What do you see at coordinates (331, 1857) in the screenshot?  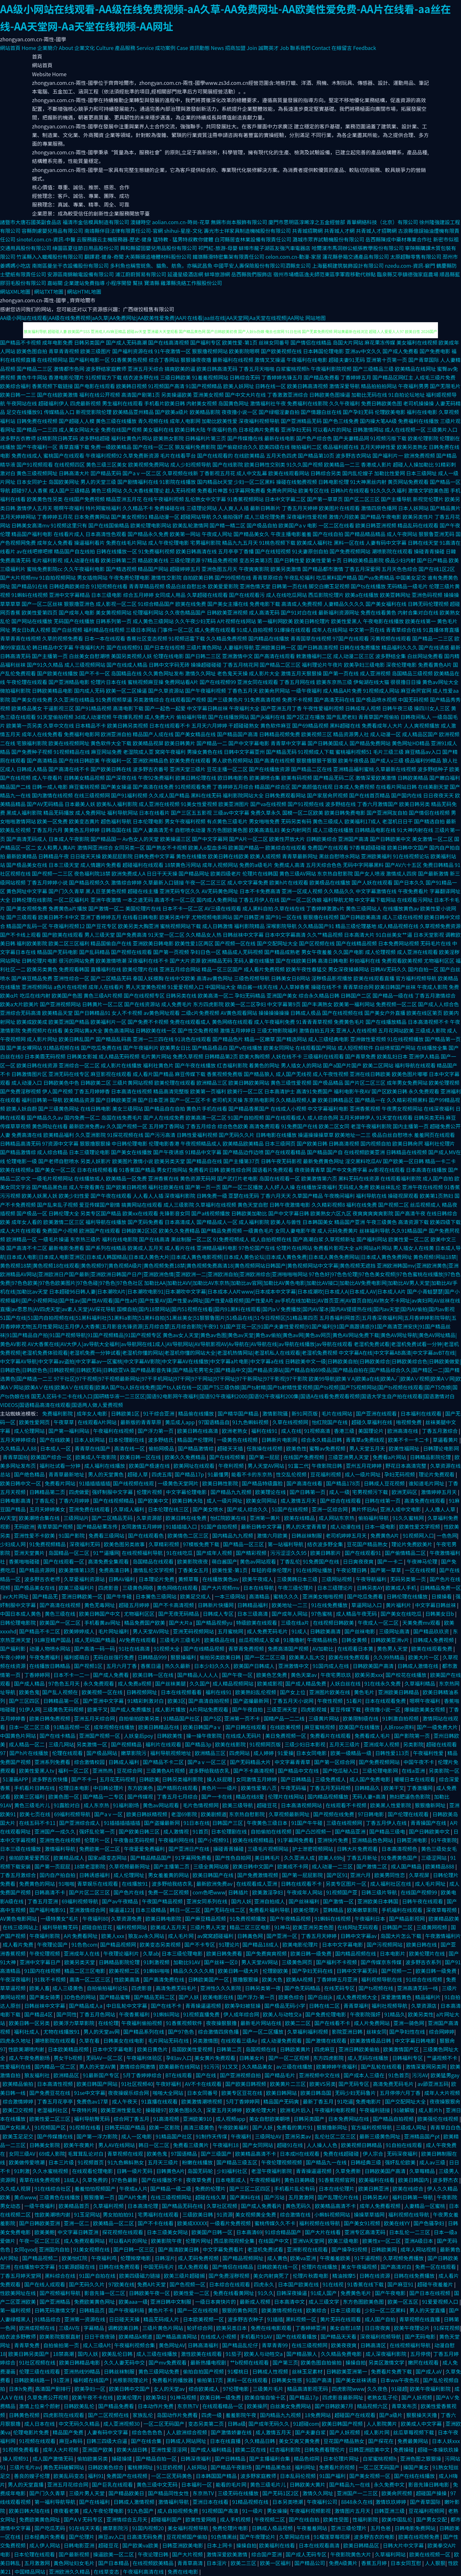 I see `欧美人69bj` at bounding box center [331, 1857].